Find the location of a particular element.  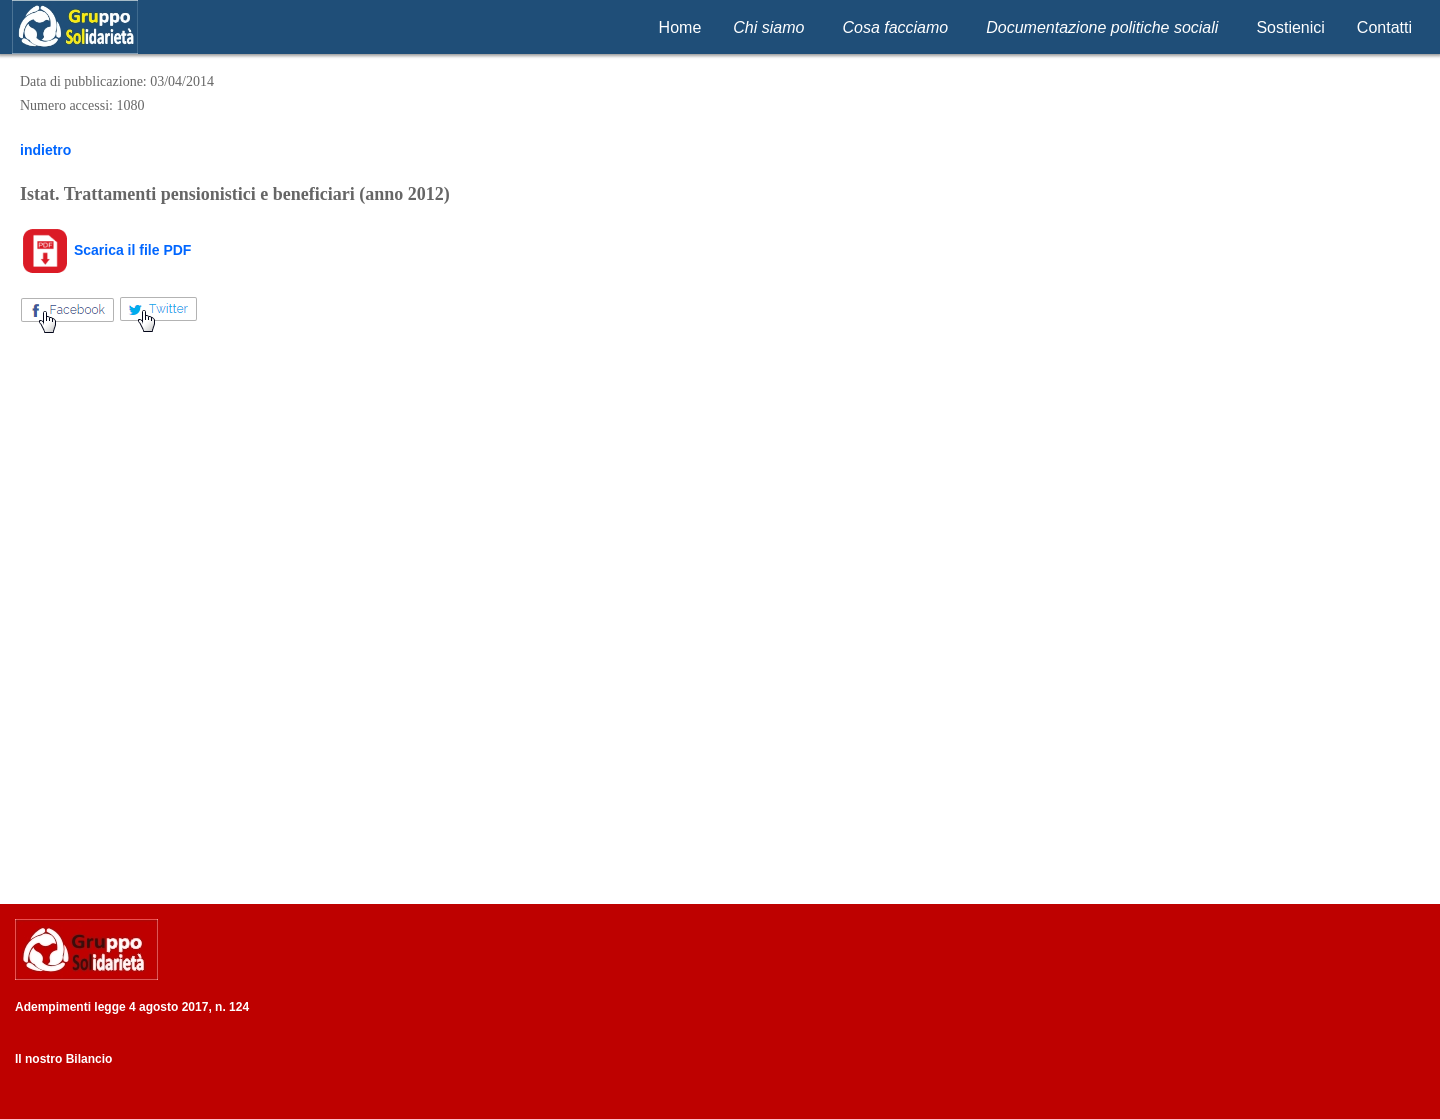

Scarica il file PDF is located at coordinates (105, 250).